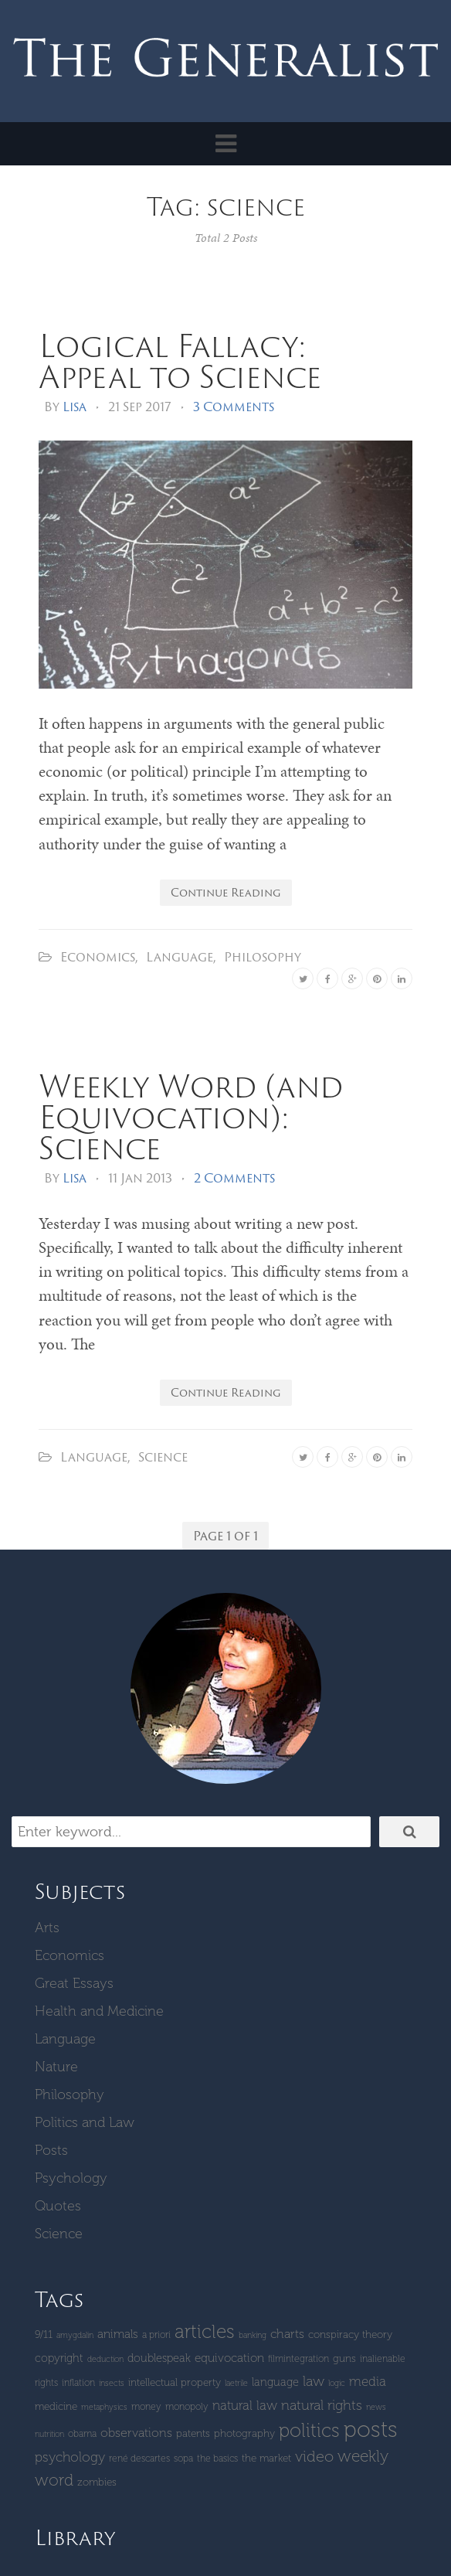 Image resolution: width=451 pixels, height=2576 pixels. Describe the element at coordinates (376, 2407) in the screenshot. I see `News [News (3 items)]` at that location.